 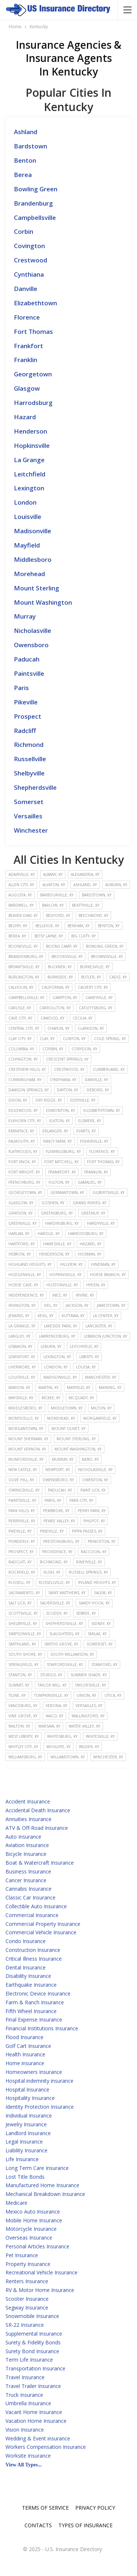 What do you see at coordinates (53, 884) in the screenshot?
I see `Alvaton, KY` at bounding box center [53, 884].